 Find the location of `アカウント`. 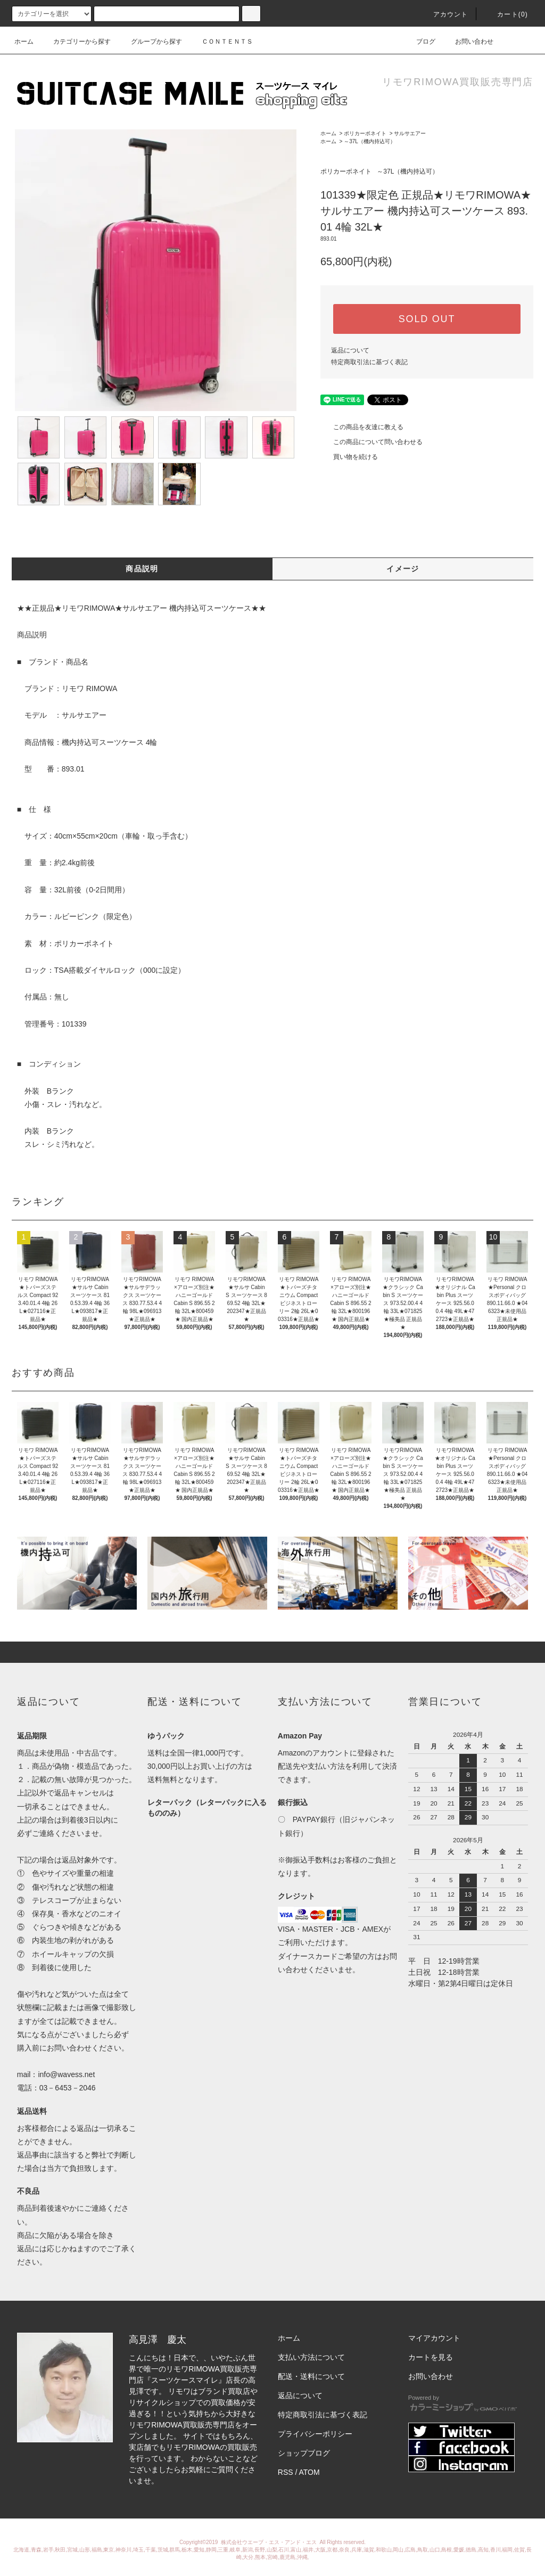

アカウント is located at coordinates (444, 14).